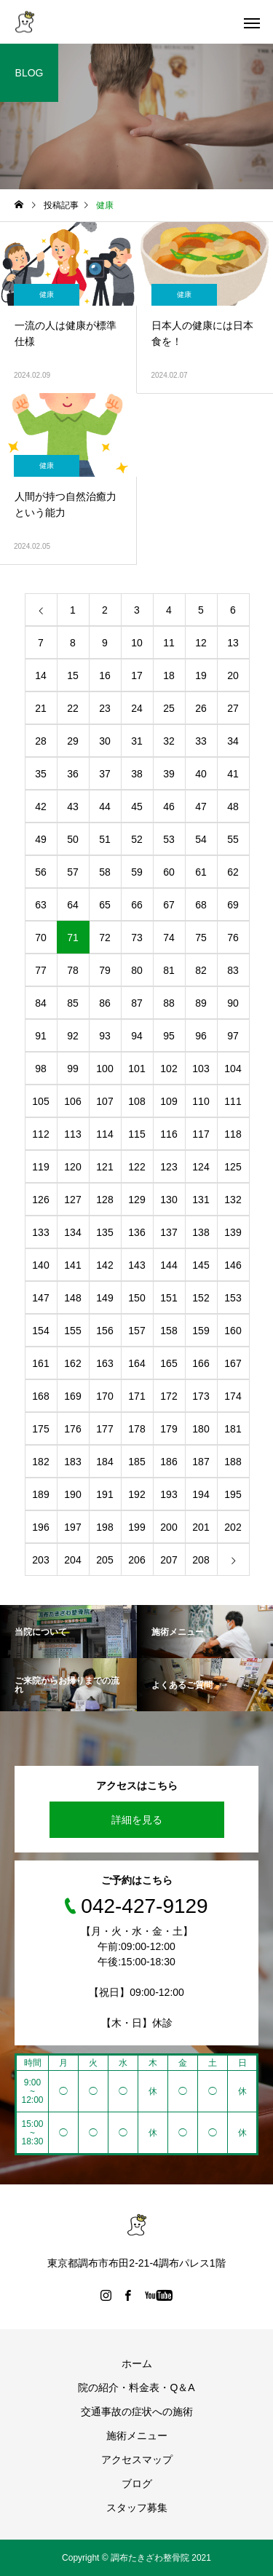  Describe the element at coordinates (169, 937) in the screenshot. I see `74` at that location.